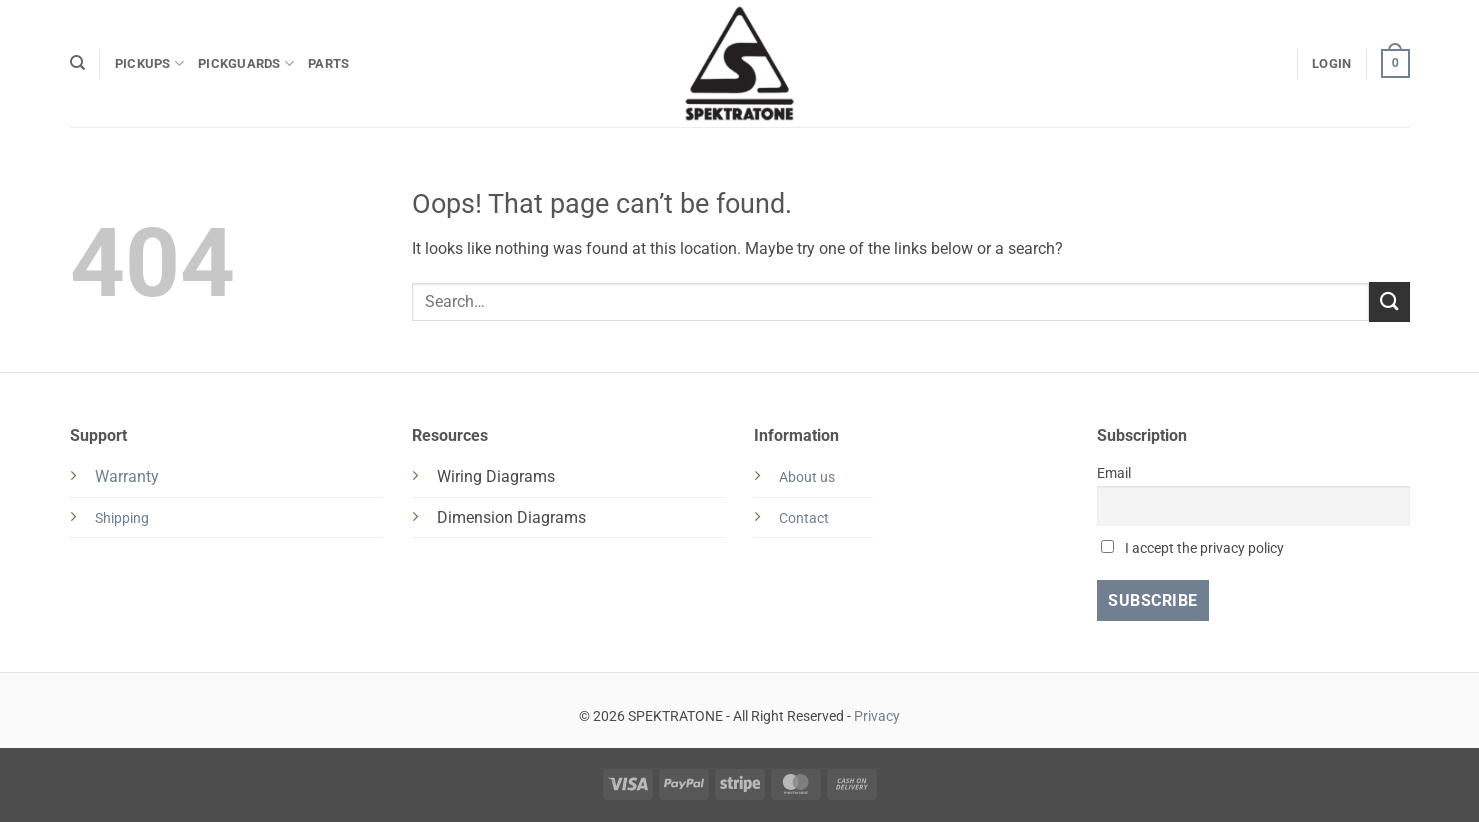  Describe the element at coordinates (1389, 301) in the screenshot. I see `[Submit]` at that location.